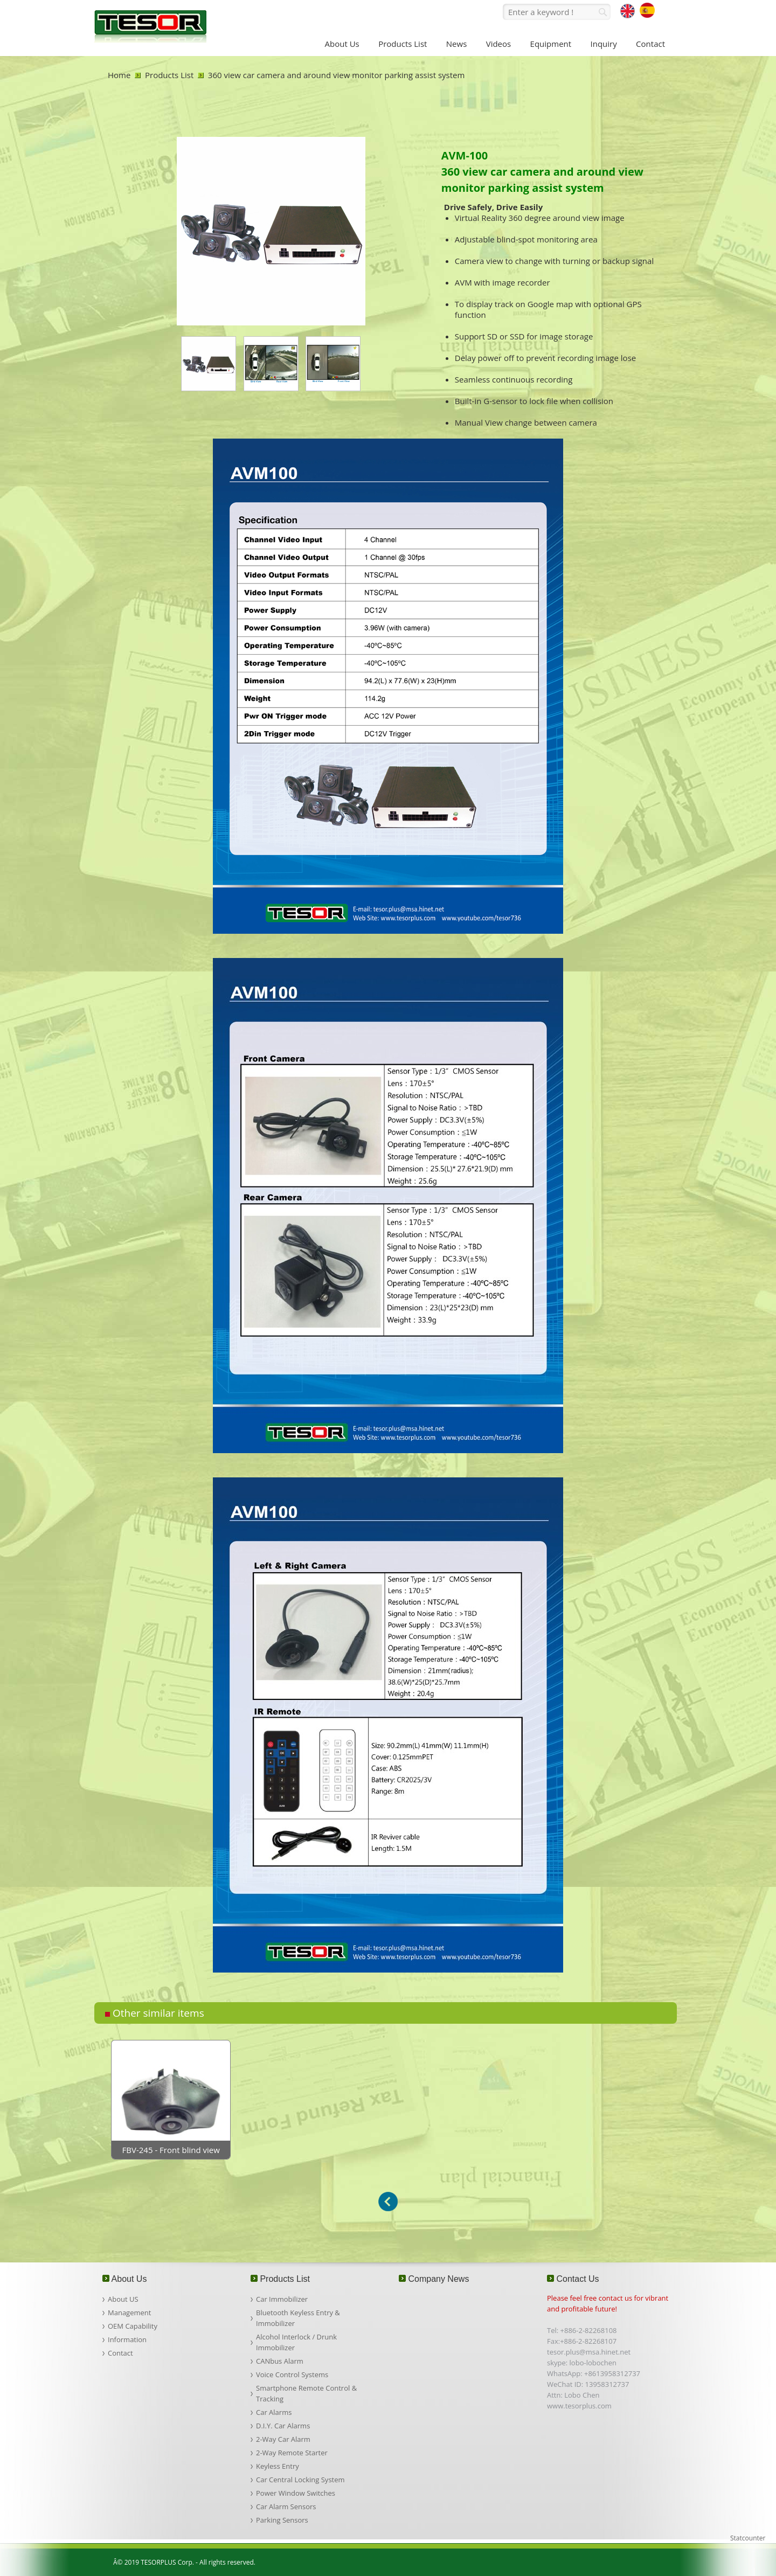  I want to click on Parking Sensors, so click(282, 2520).